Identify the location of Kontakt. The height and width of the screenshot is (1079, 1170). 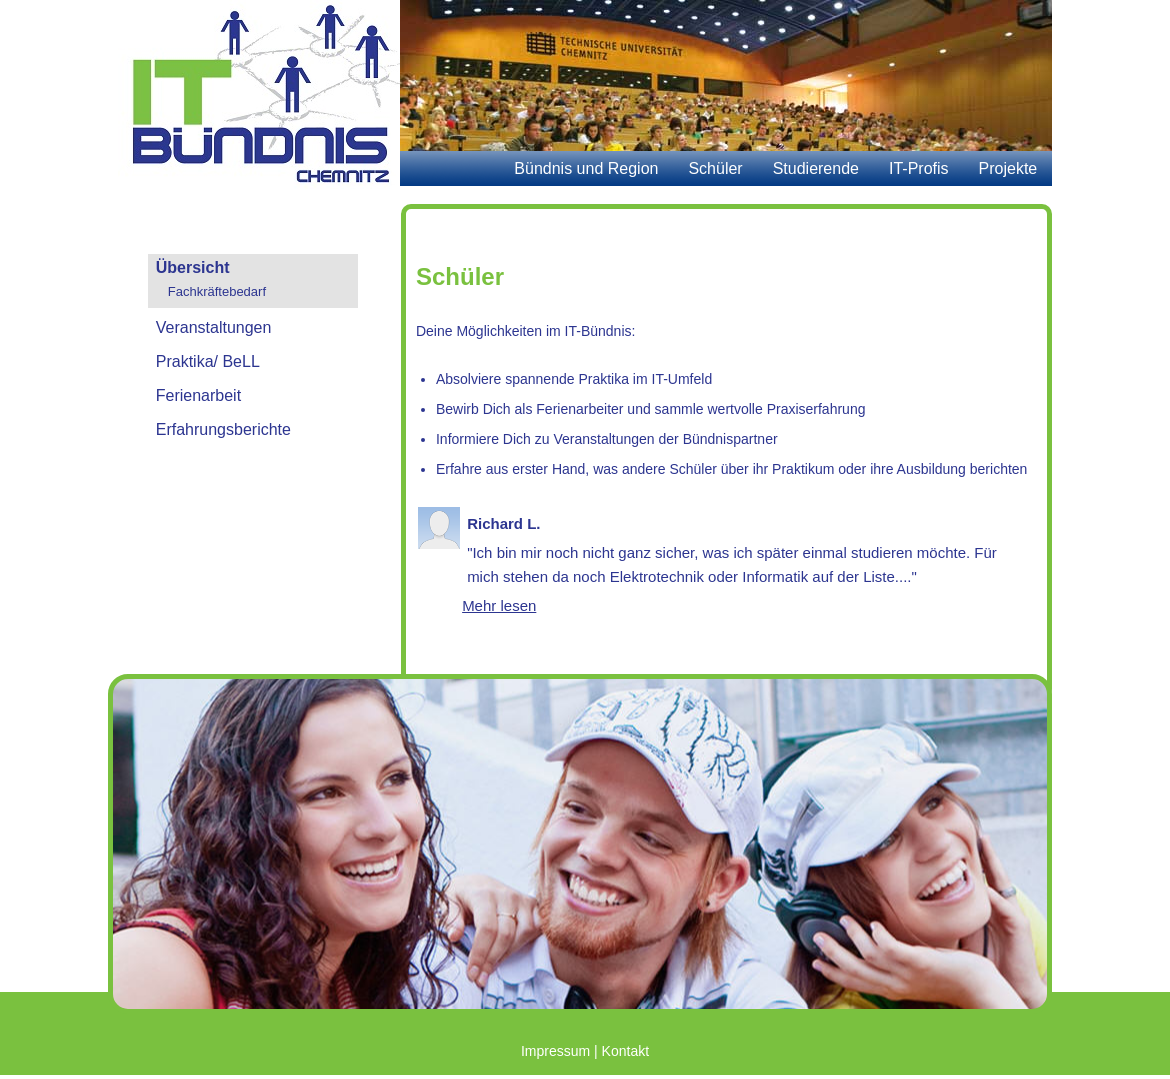
(625, 1051).